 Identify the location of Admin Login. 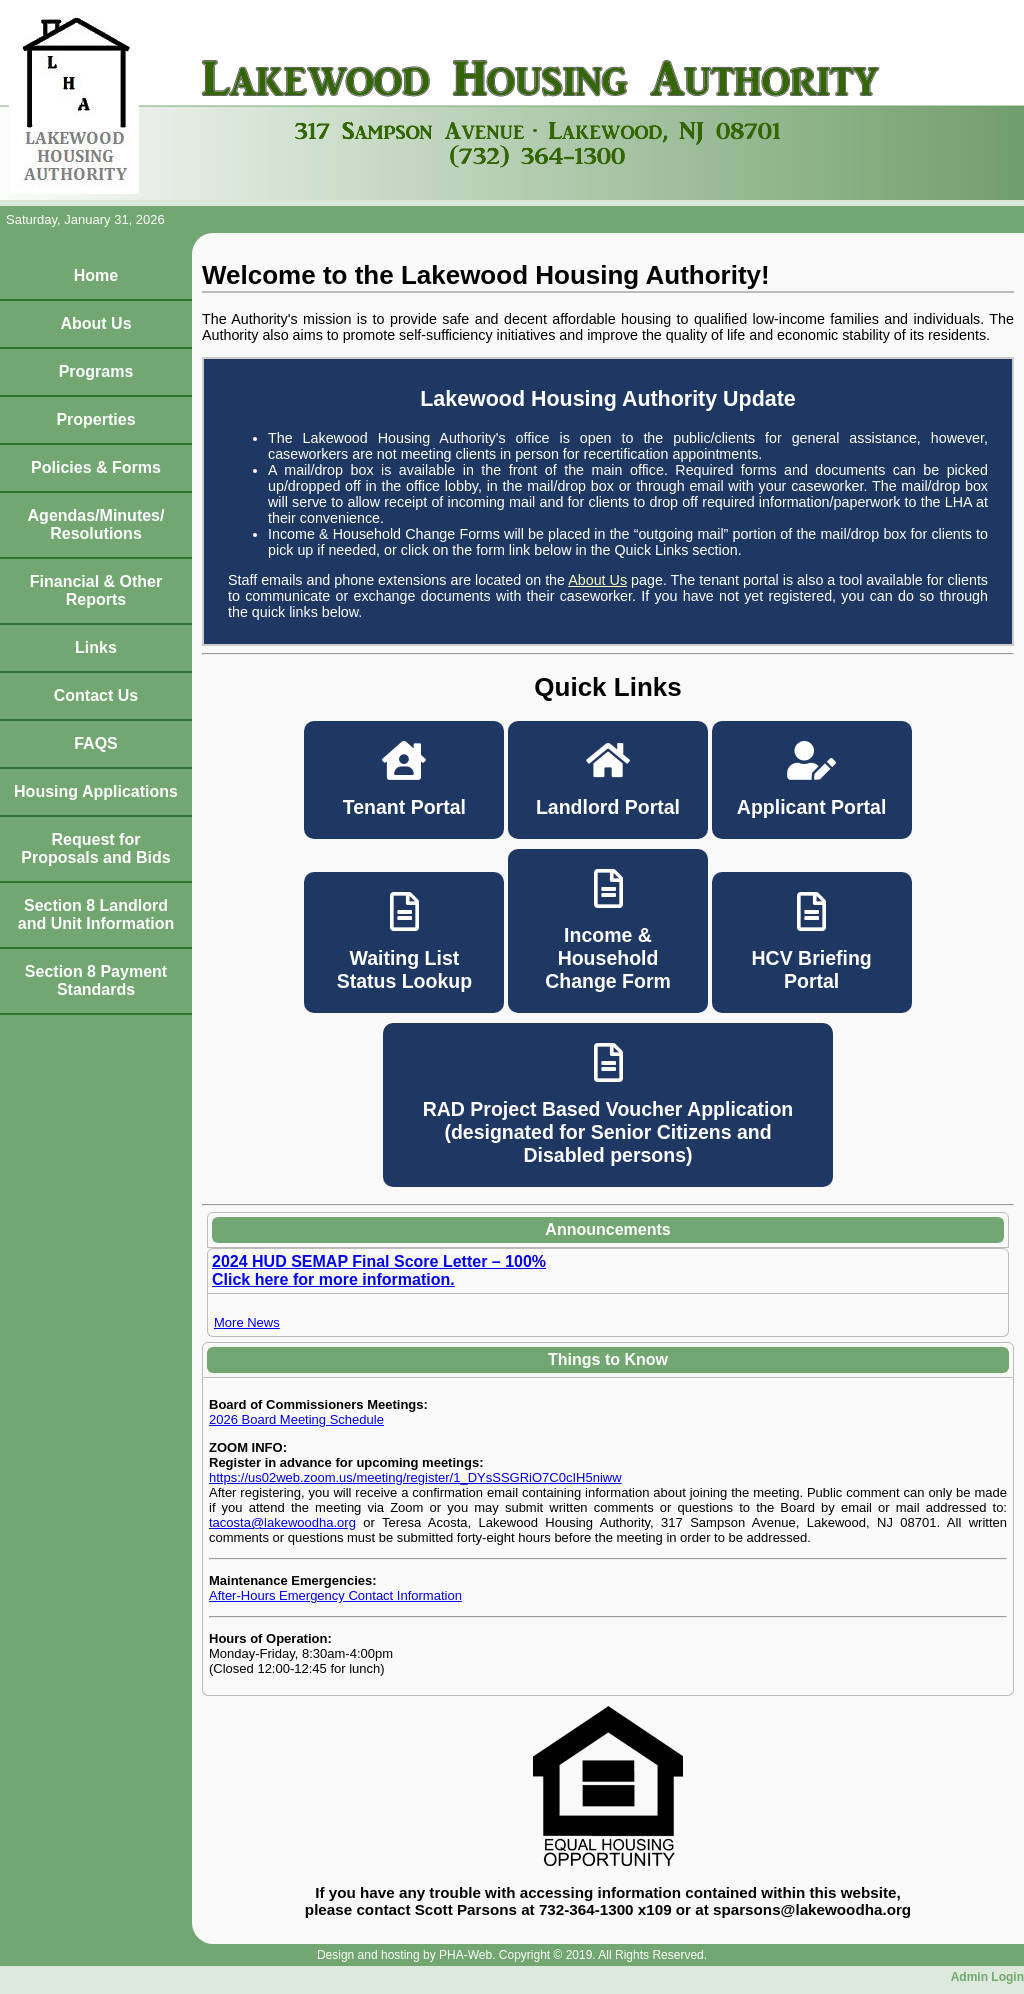
(987, 1977).